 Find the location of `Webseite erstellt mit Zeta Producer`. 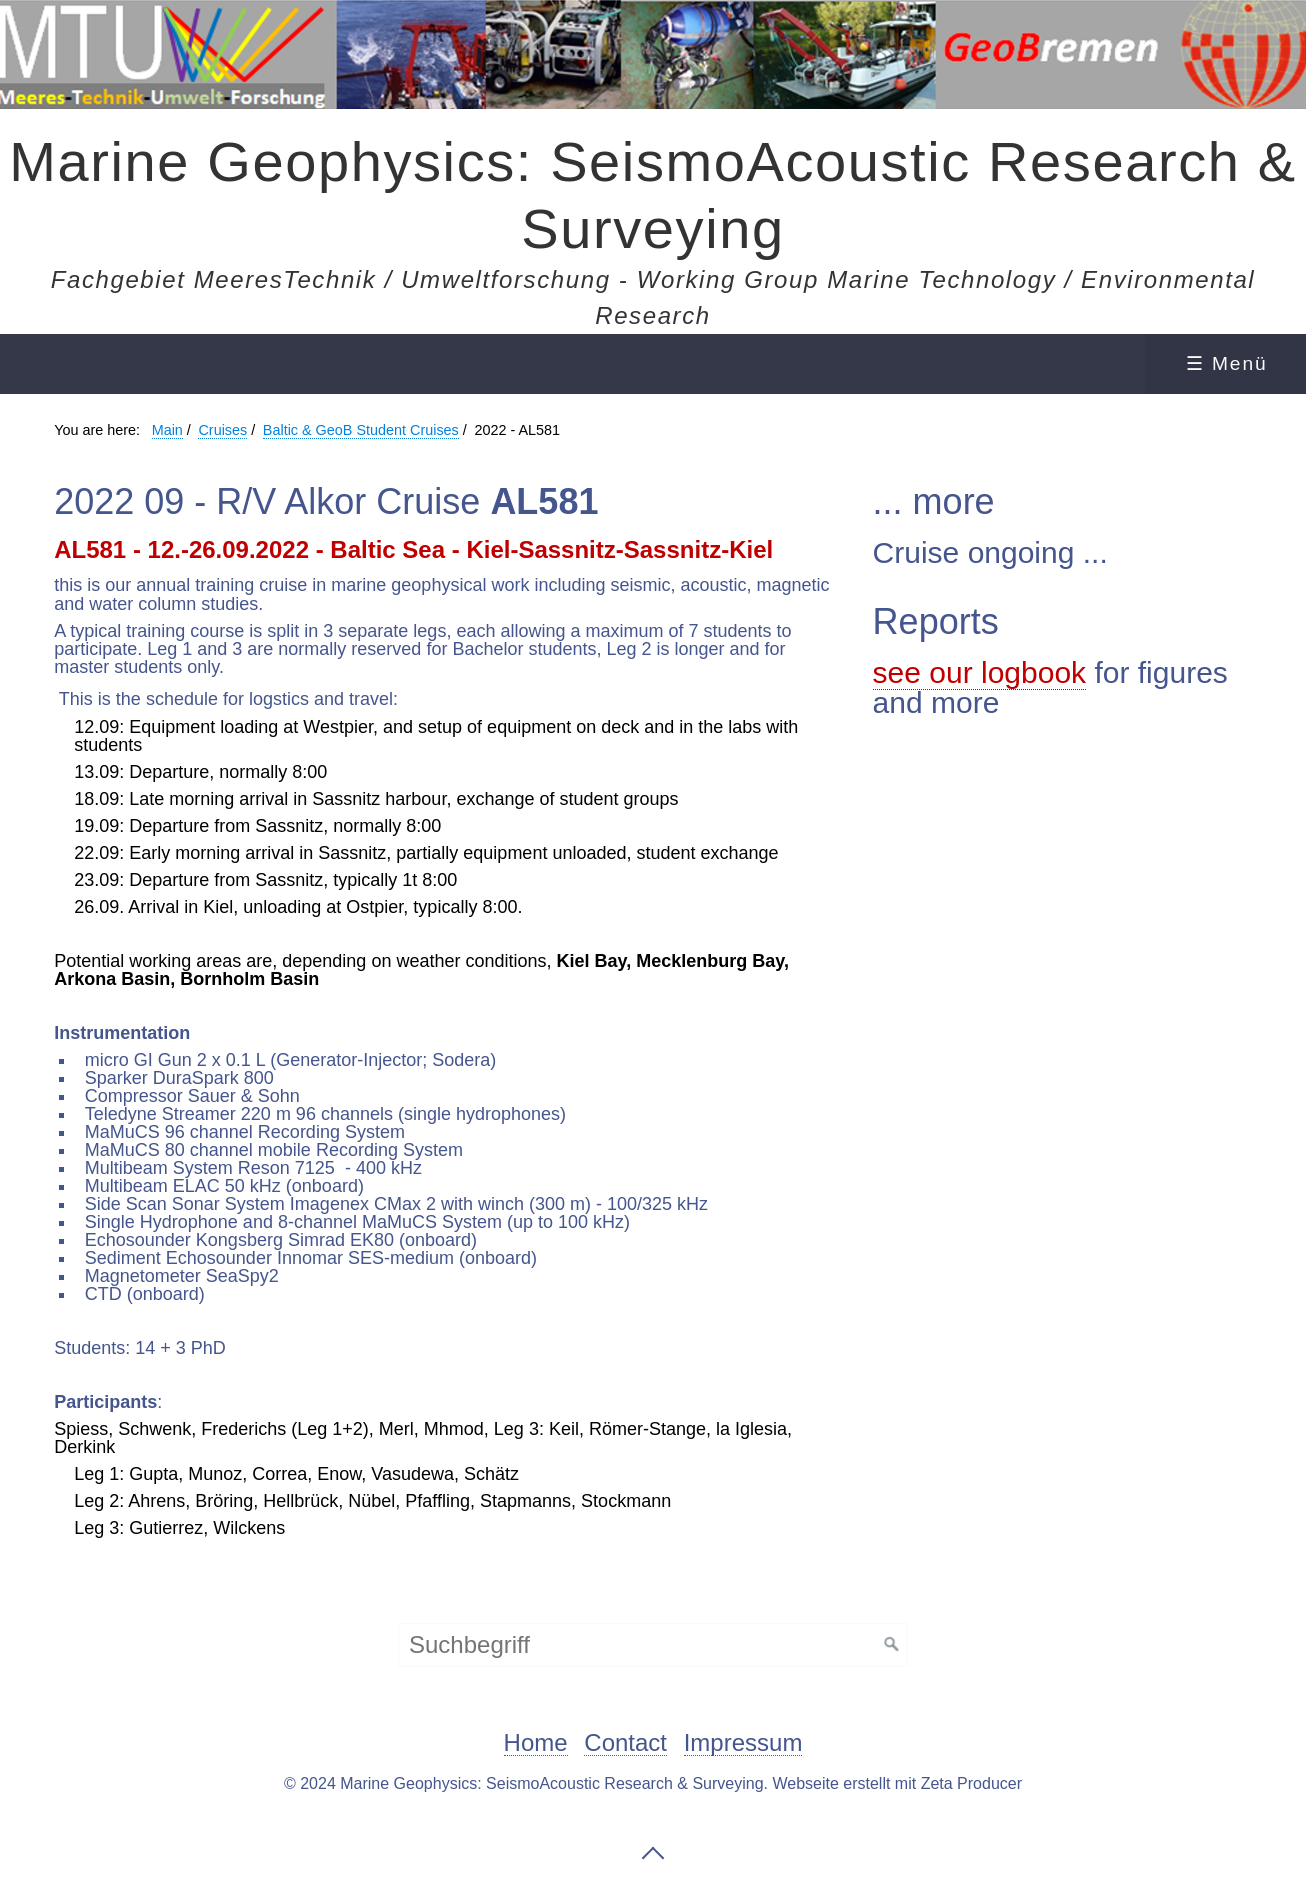

Webseite erstellt mit Zeta Producer is located at coordinates (897, 1783).